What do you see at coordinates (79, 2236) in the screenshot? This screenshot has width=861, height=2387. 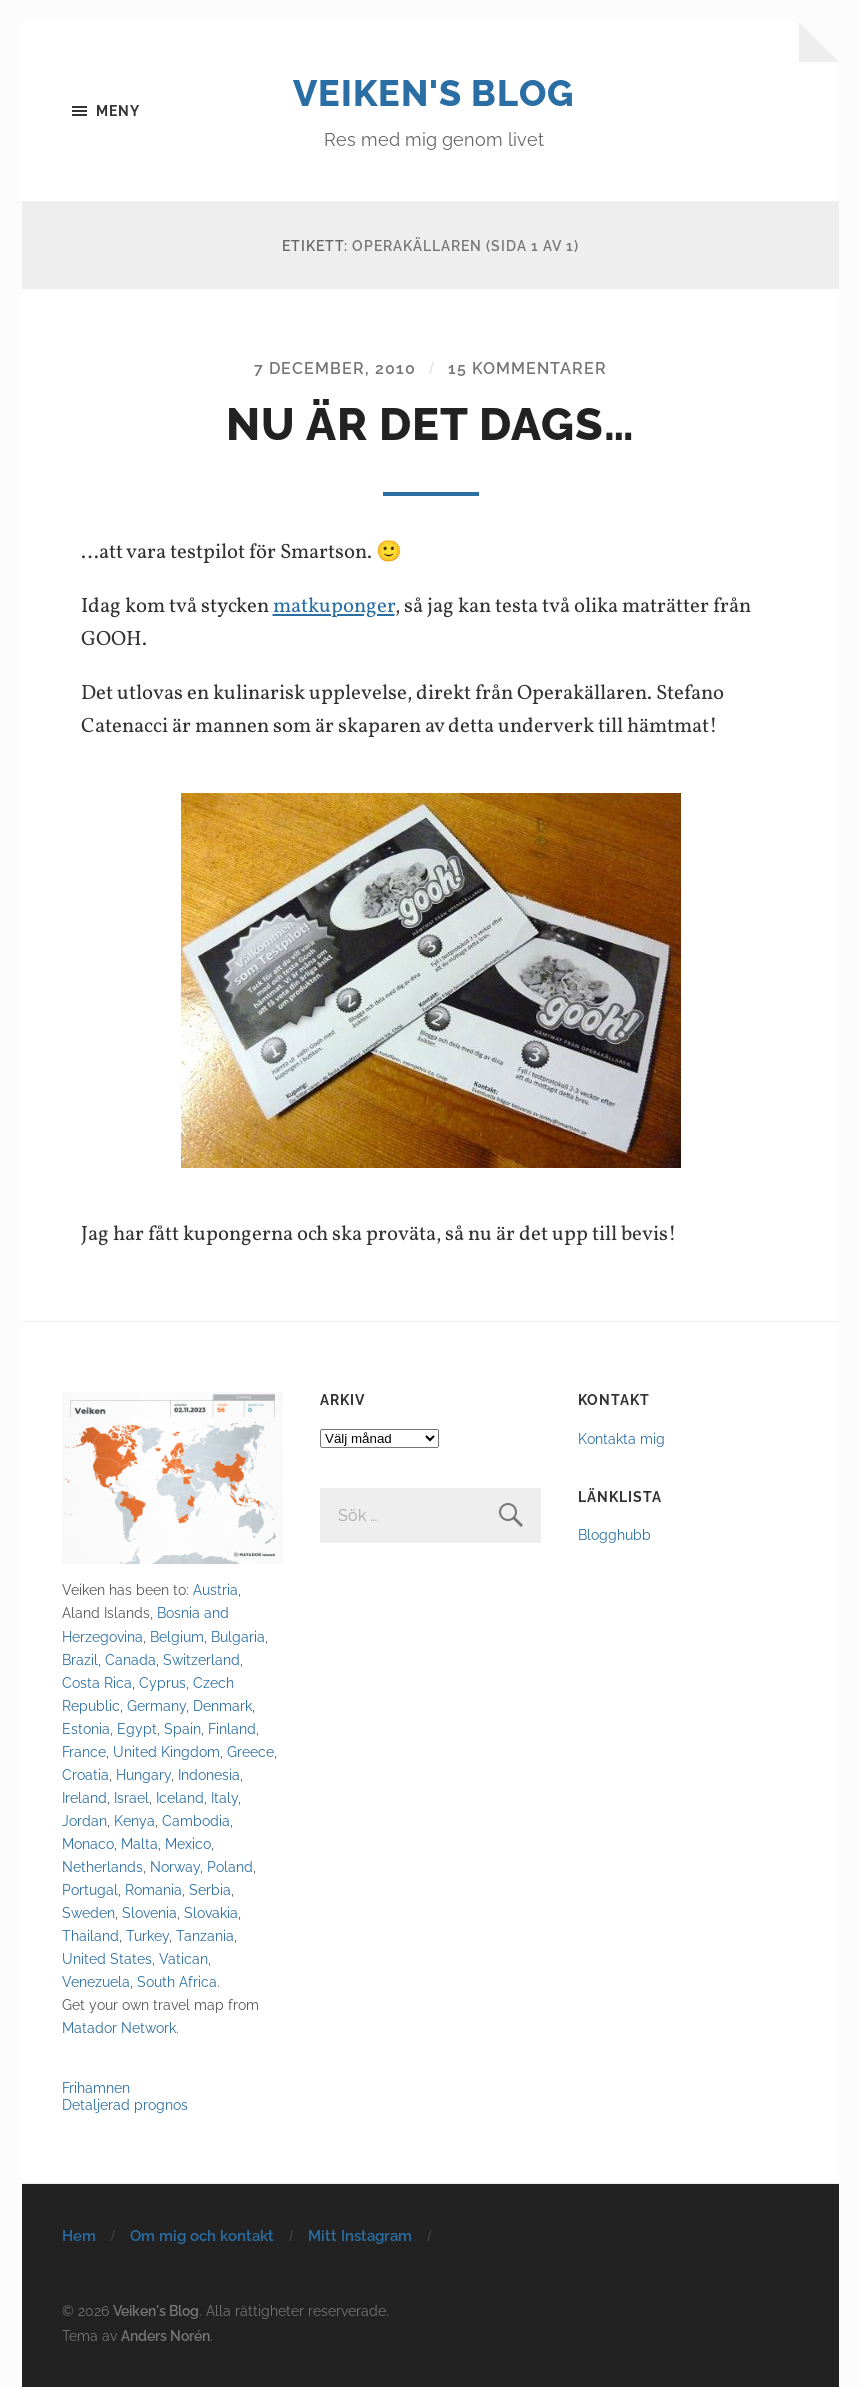 I see `Hem` at bounding box center [79, 2236].